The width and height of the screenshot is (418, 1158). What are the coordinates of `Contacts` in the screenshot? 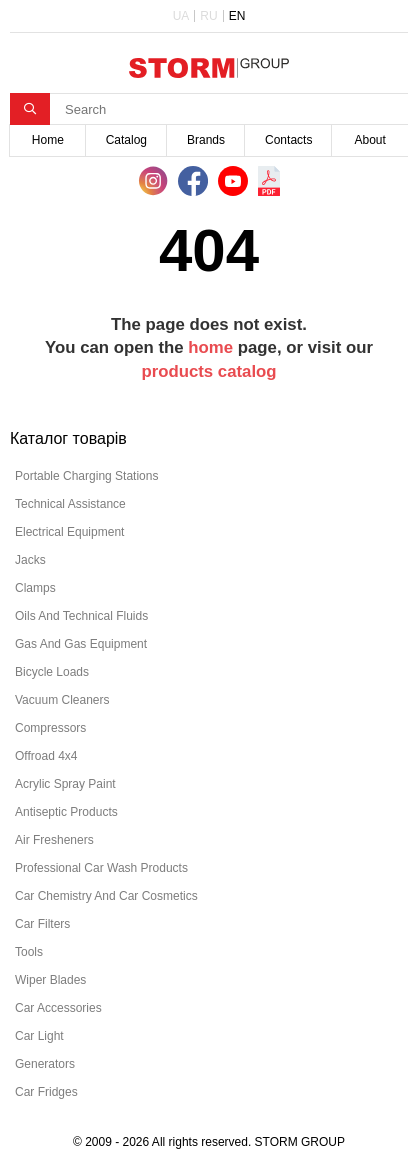 It's located at (288, 140).